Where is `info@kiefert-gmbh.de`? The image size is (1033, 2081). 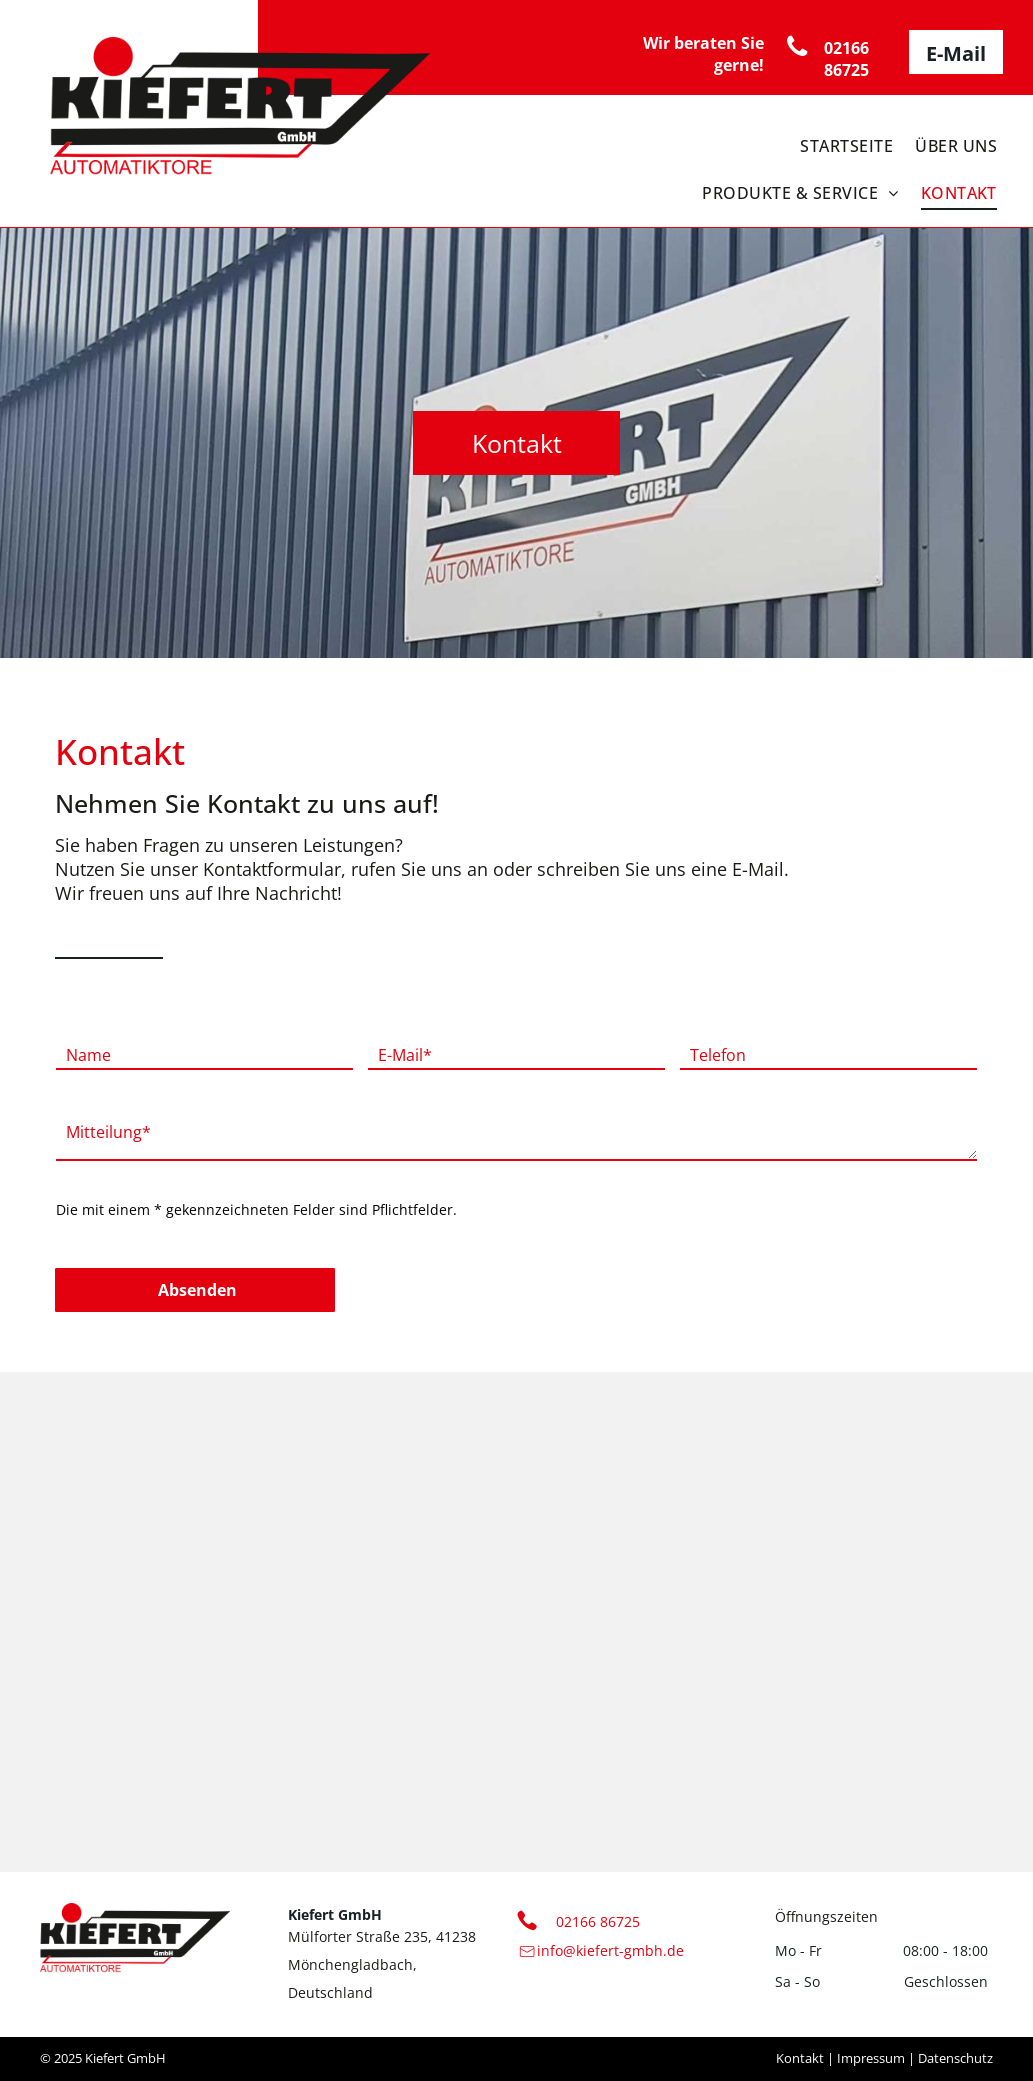
info@kiefert-gmbh.de is located at coordinates (610, 1950).